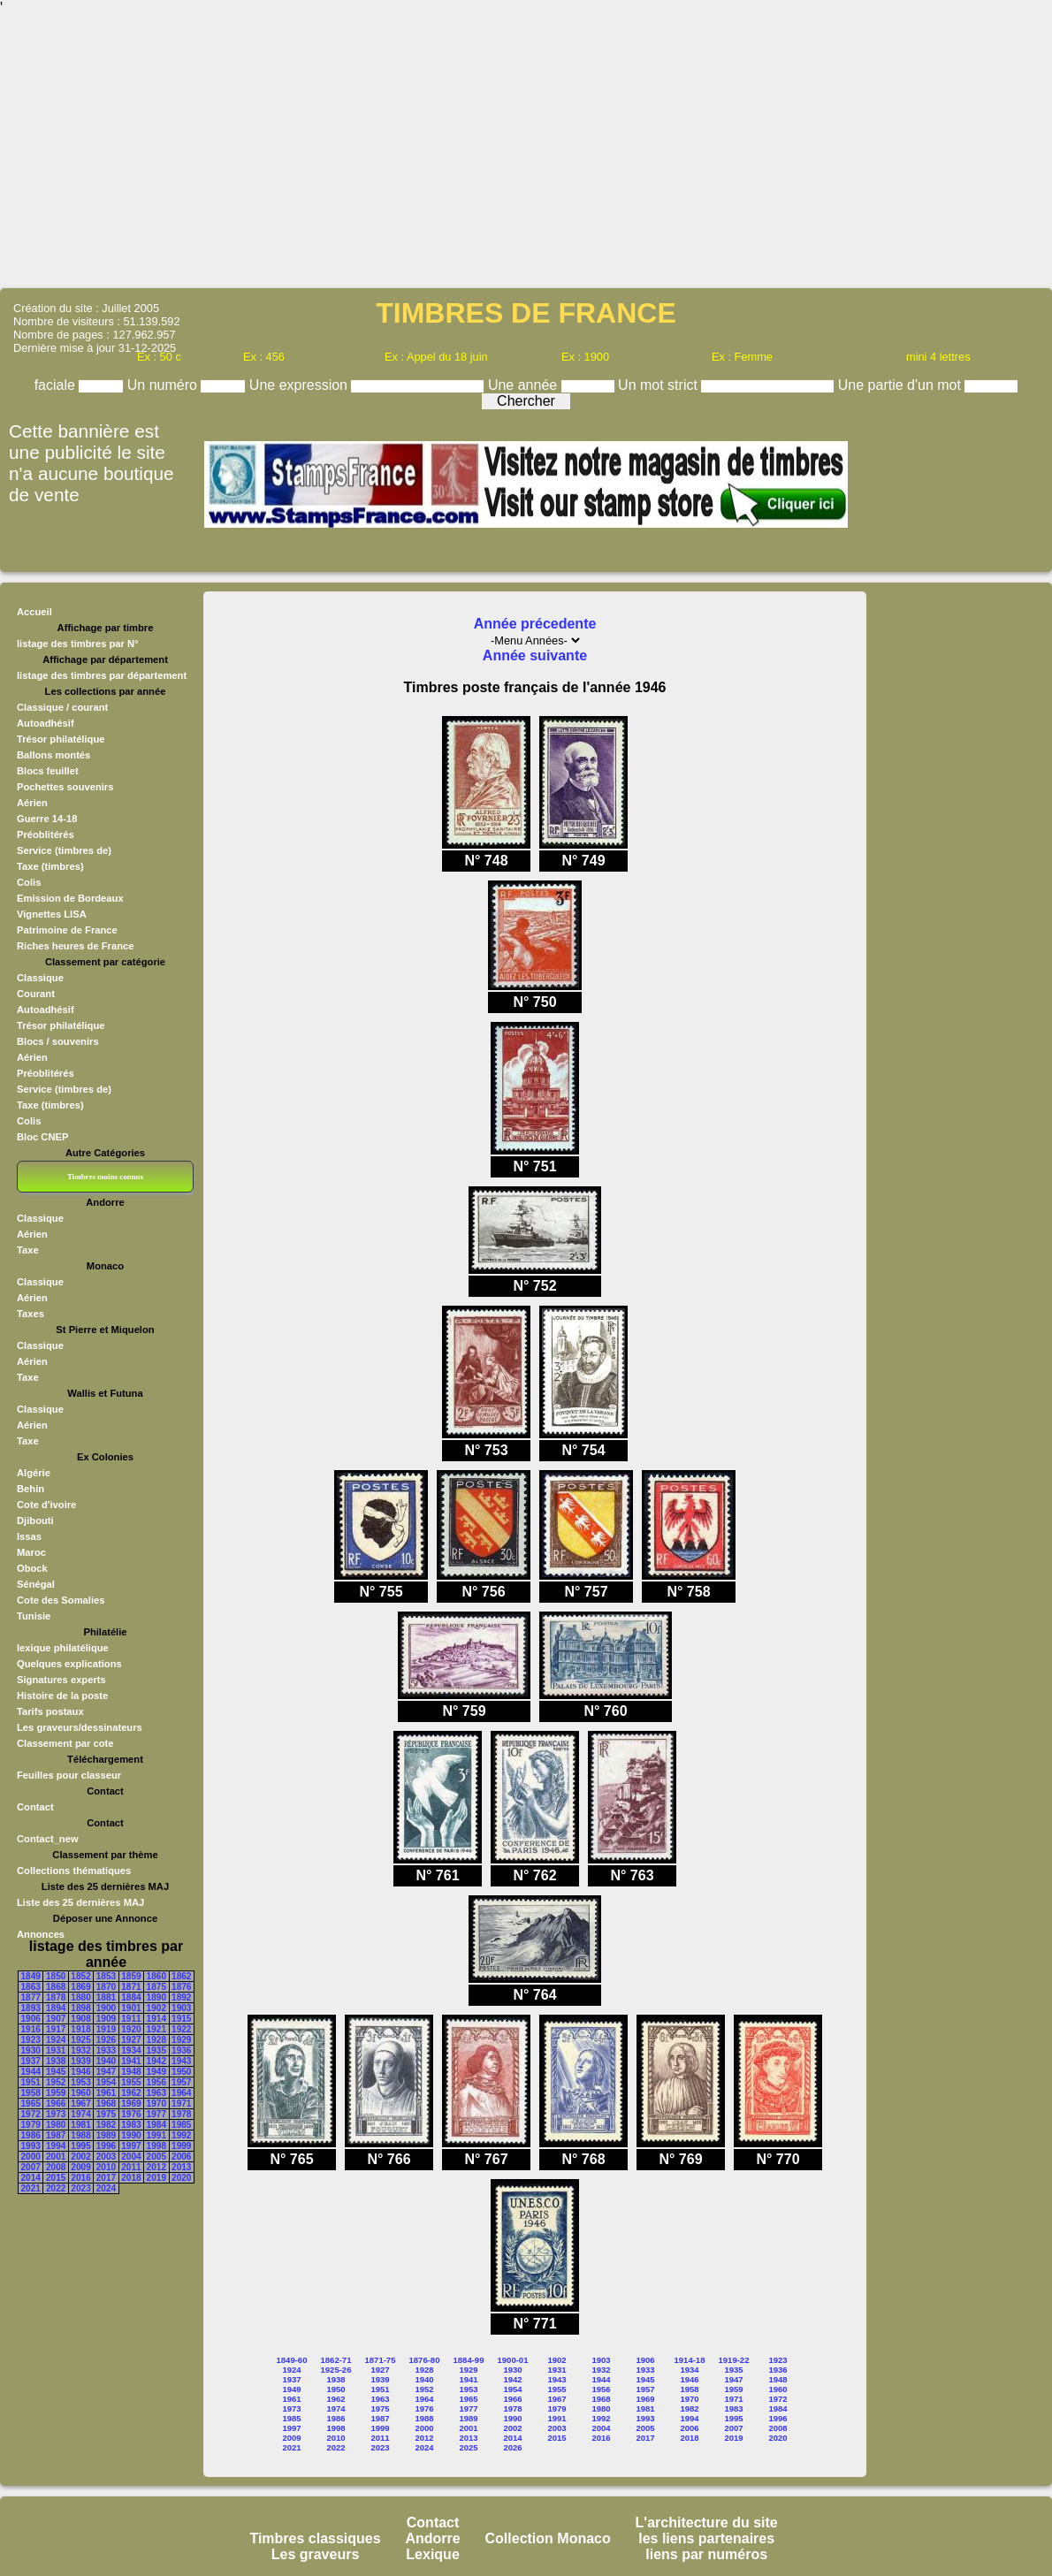 This screenshot has width=1052, height=2576. Describe the element at coordinates (106, 2146) in the screenshot. I see `1996` at that location.